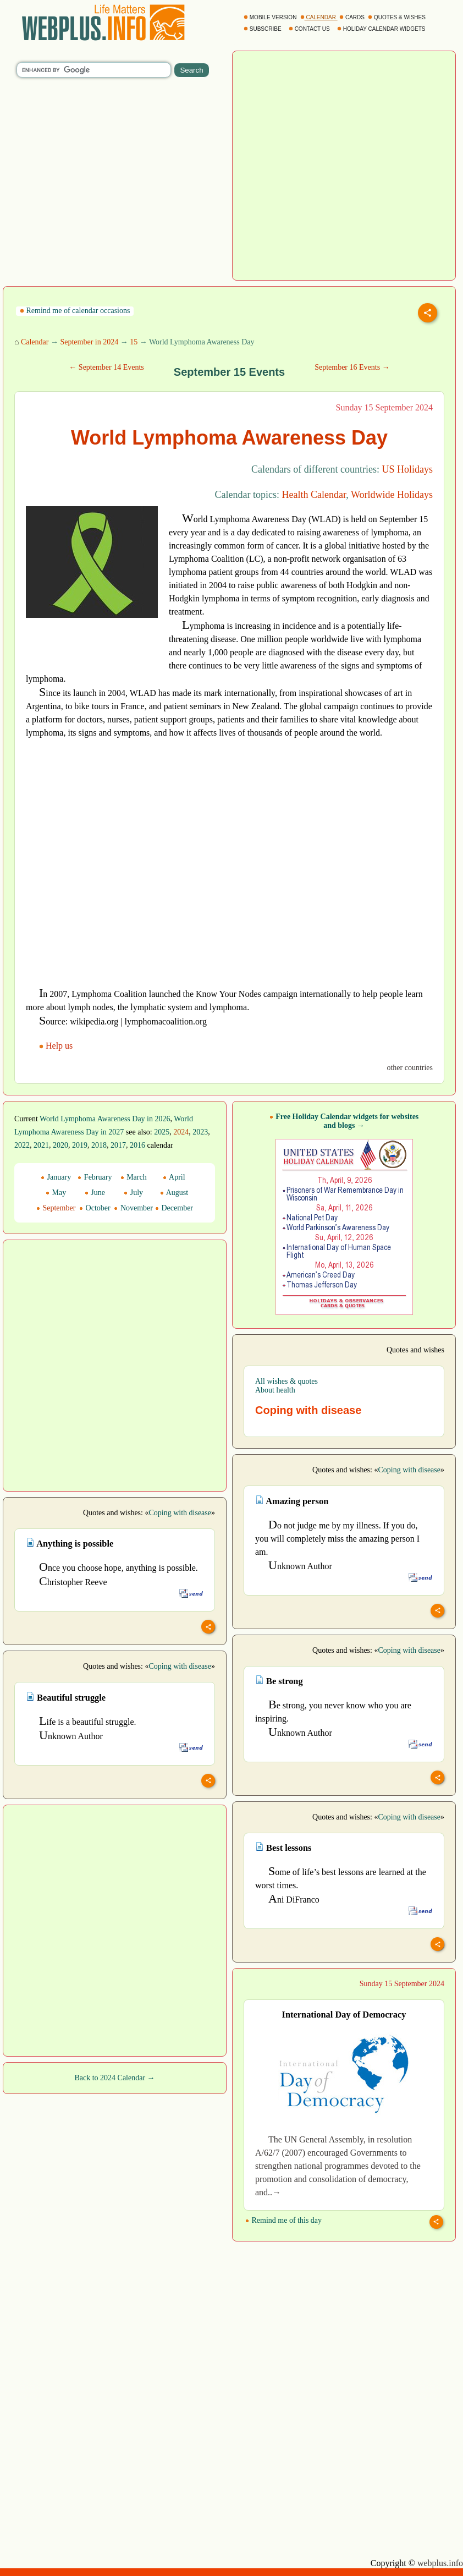 The height and width of the screenshot is (2576, 463). What do you see at coordinates (95, 1177) in the screenshot?
I see `February` at bounding box center [95, 1177].